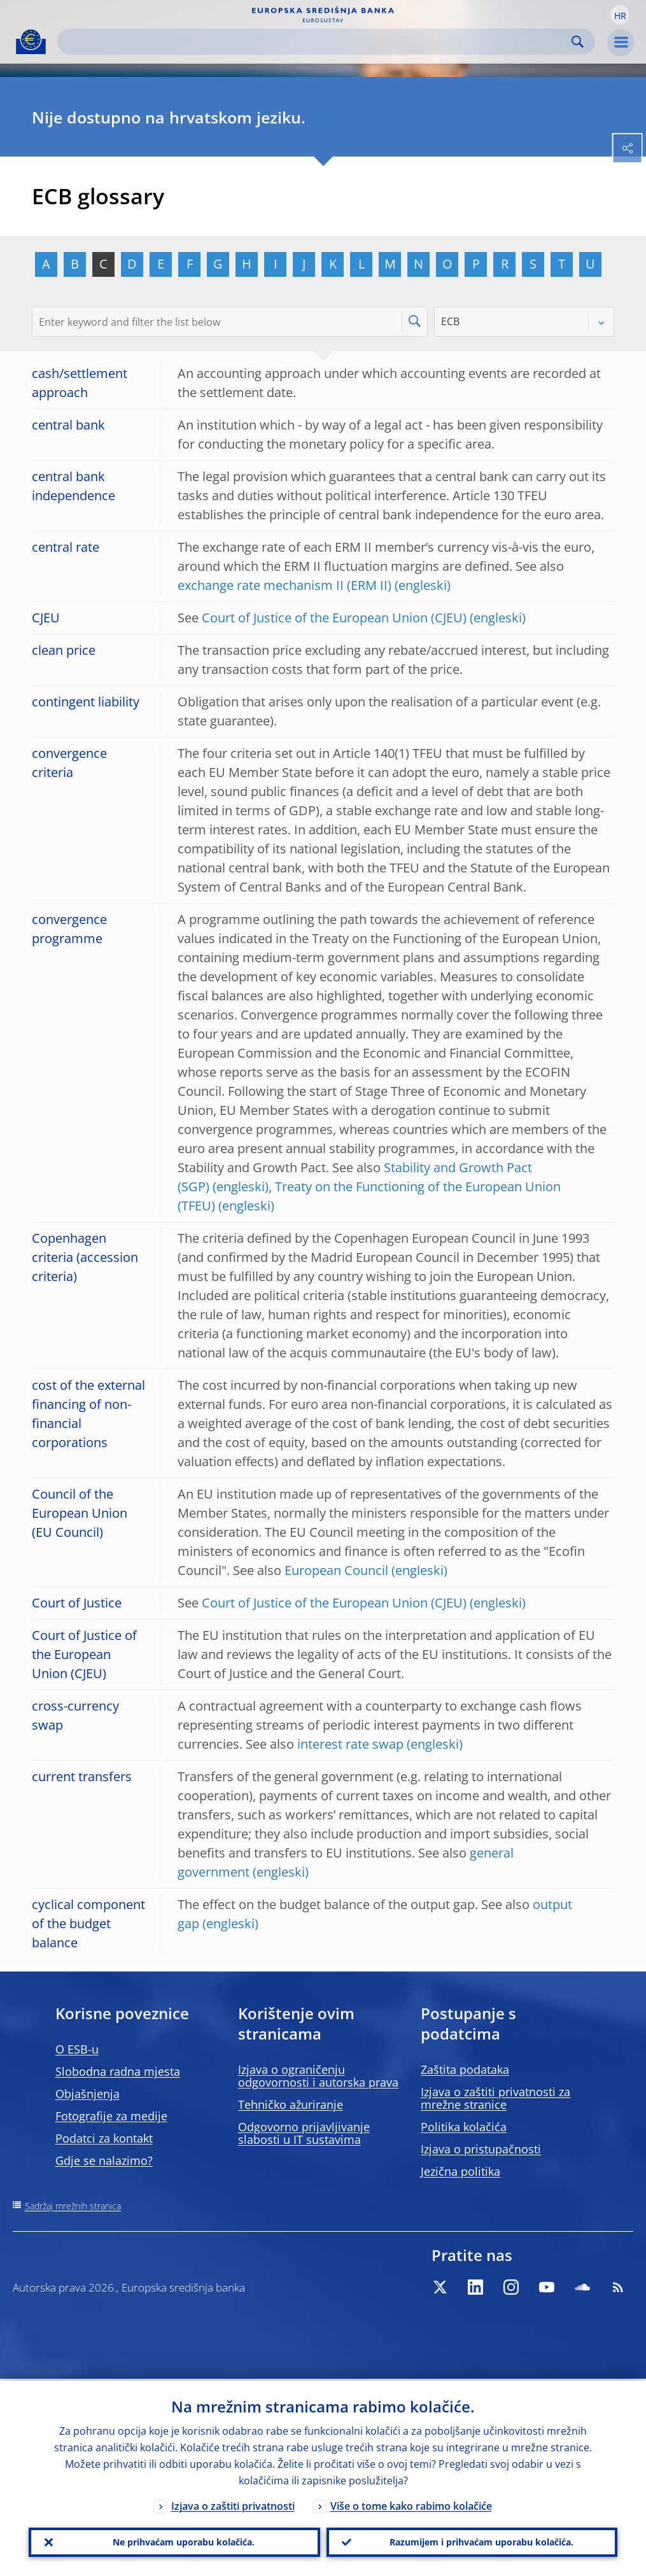  I want to click on Izjava o ograničenju odgovornosti i autorska prava, so click(318, 2076).